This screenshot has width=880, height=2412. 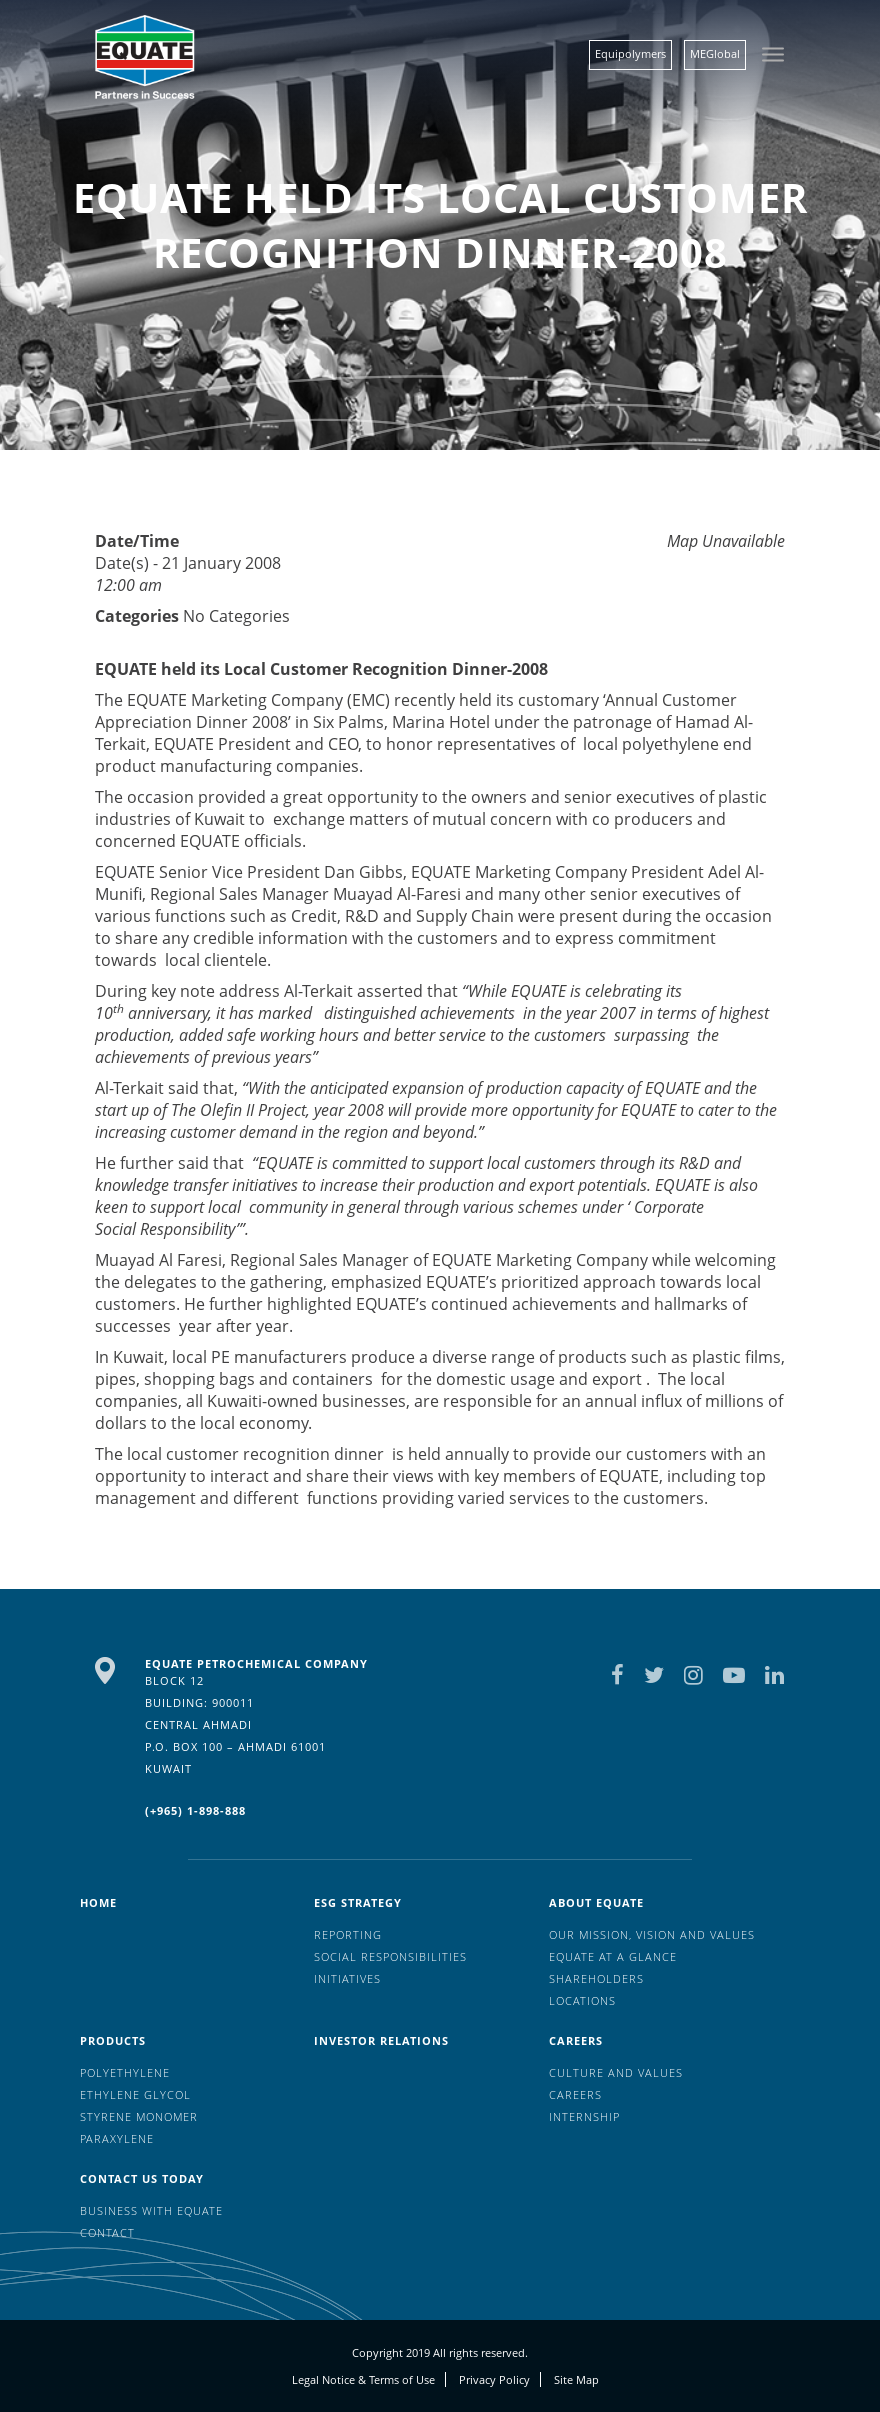 What do you see at coordinates (390, 1956) in the screenshot?
I see `Social Responsibilities` at bounding box center [390, 1956].